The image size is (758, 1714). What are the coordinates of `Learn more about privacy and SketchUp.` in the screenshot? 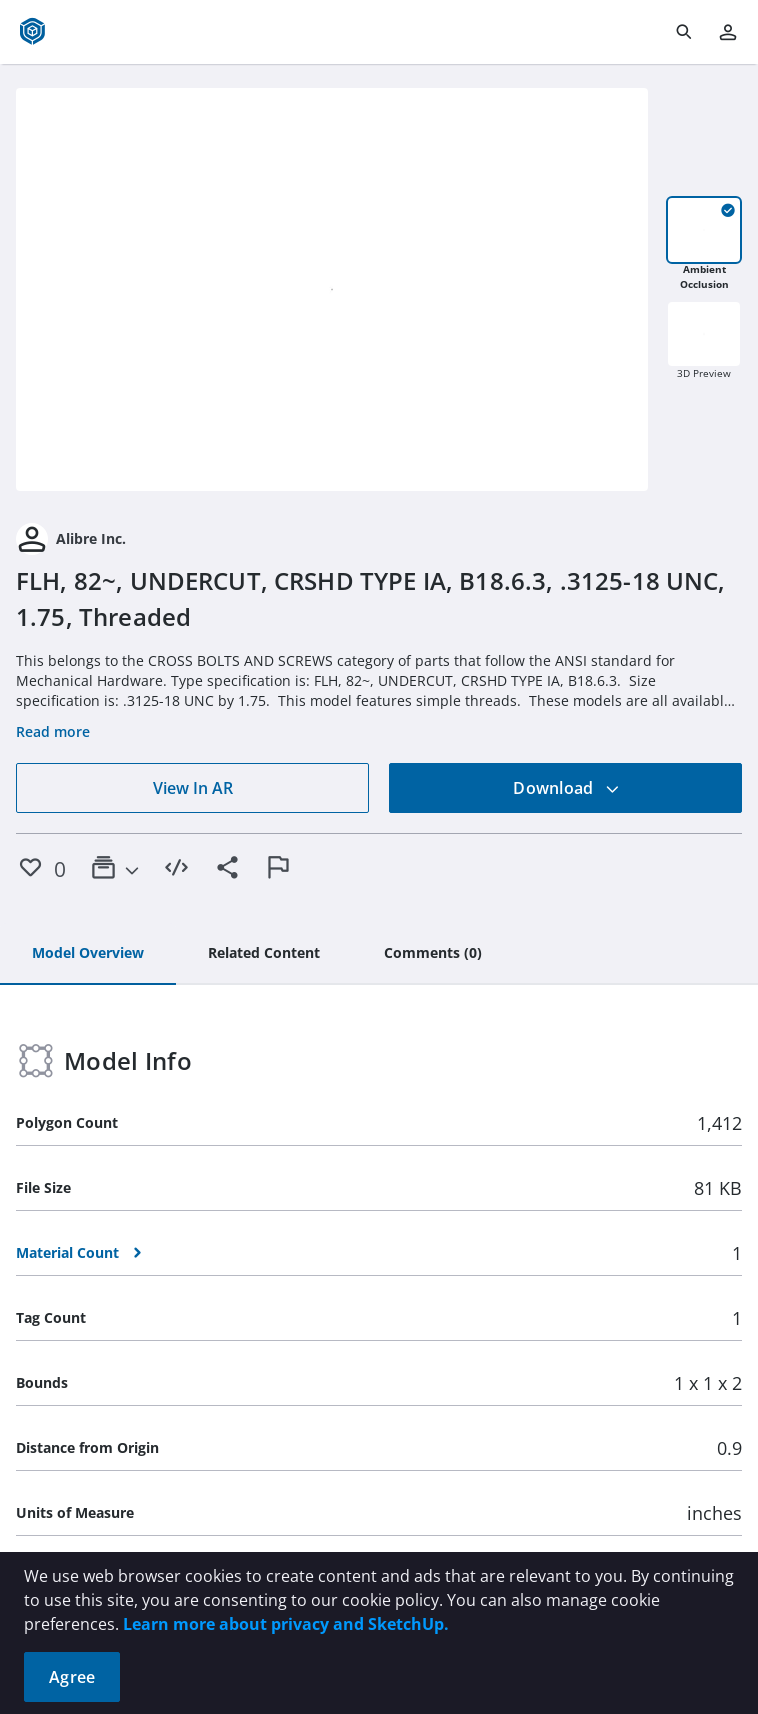 It's located at (286, 1624).